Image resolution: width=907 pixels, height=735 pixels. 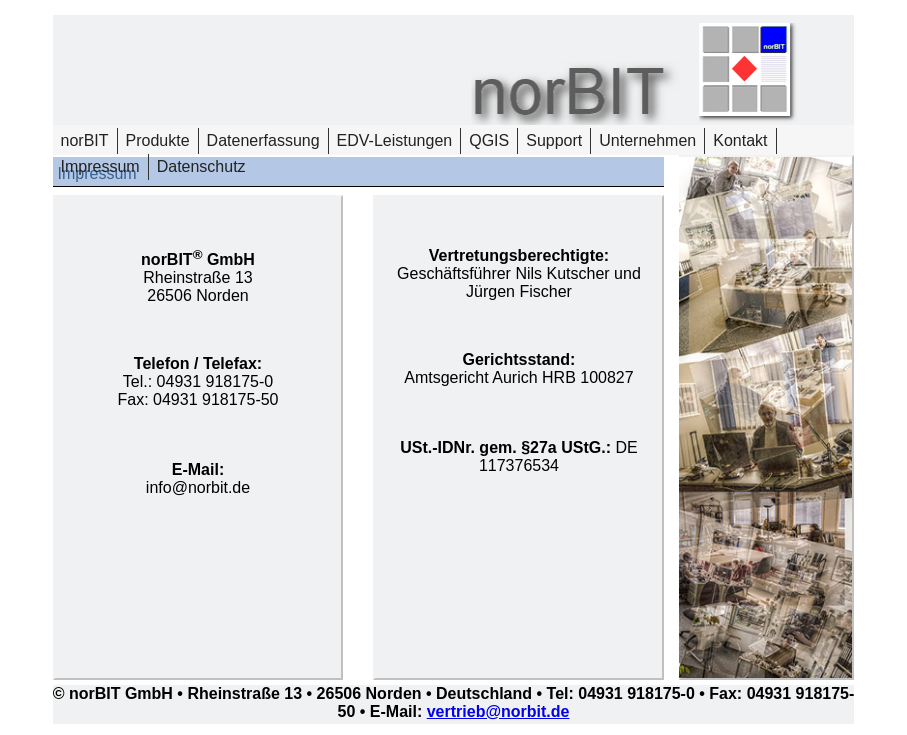 I want to click on info@norbit.de, so click(x=198, y=487).